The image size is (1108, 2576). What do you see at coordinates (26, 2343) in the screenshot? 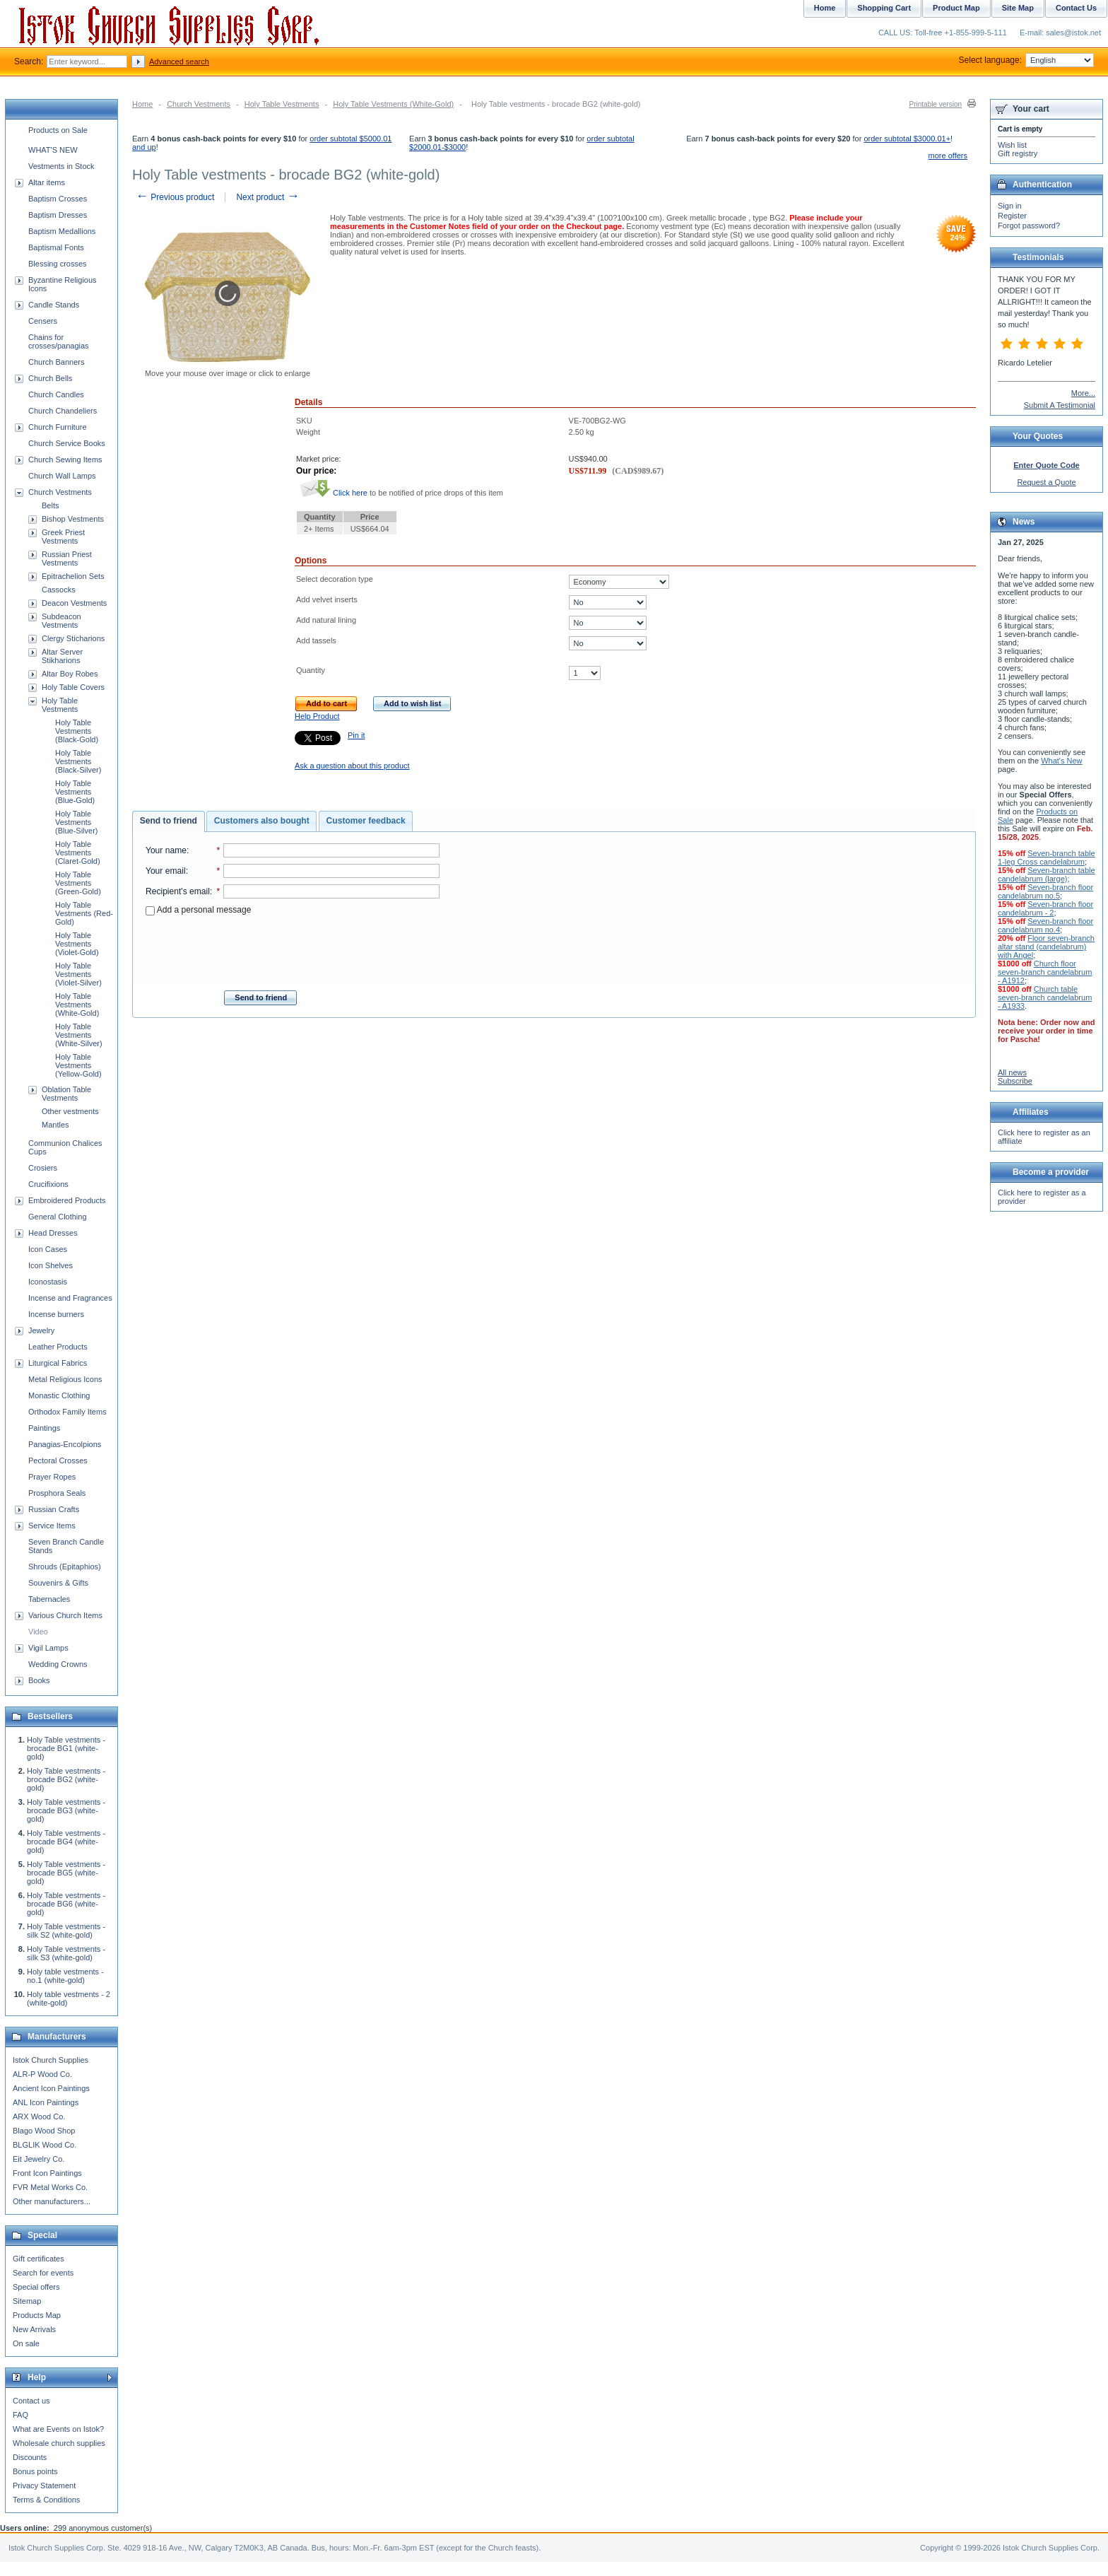
I see `On sale` at bounding box center [26, 2343].